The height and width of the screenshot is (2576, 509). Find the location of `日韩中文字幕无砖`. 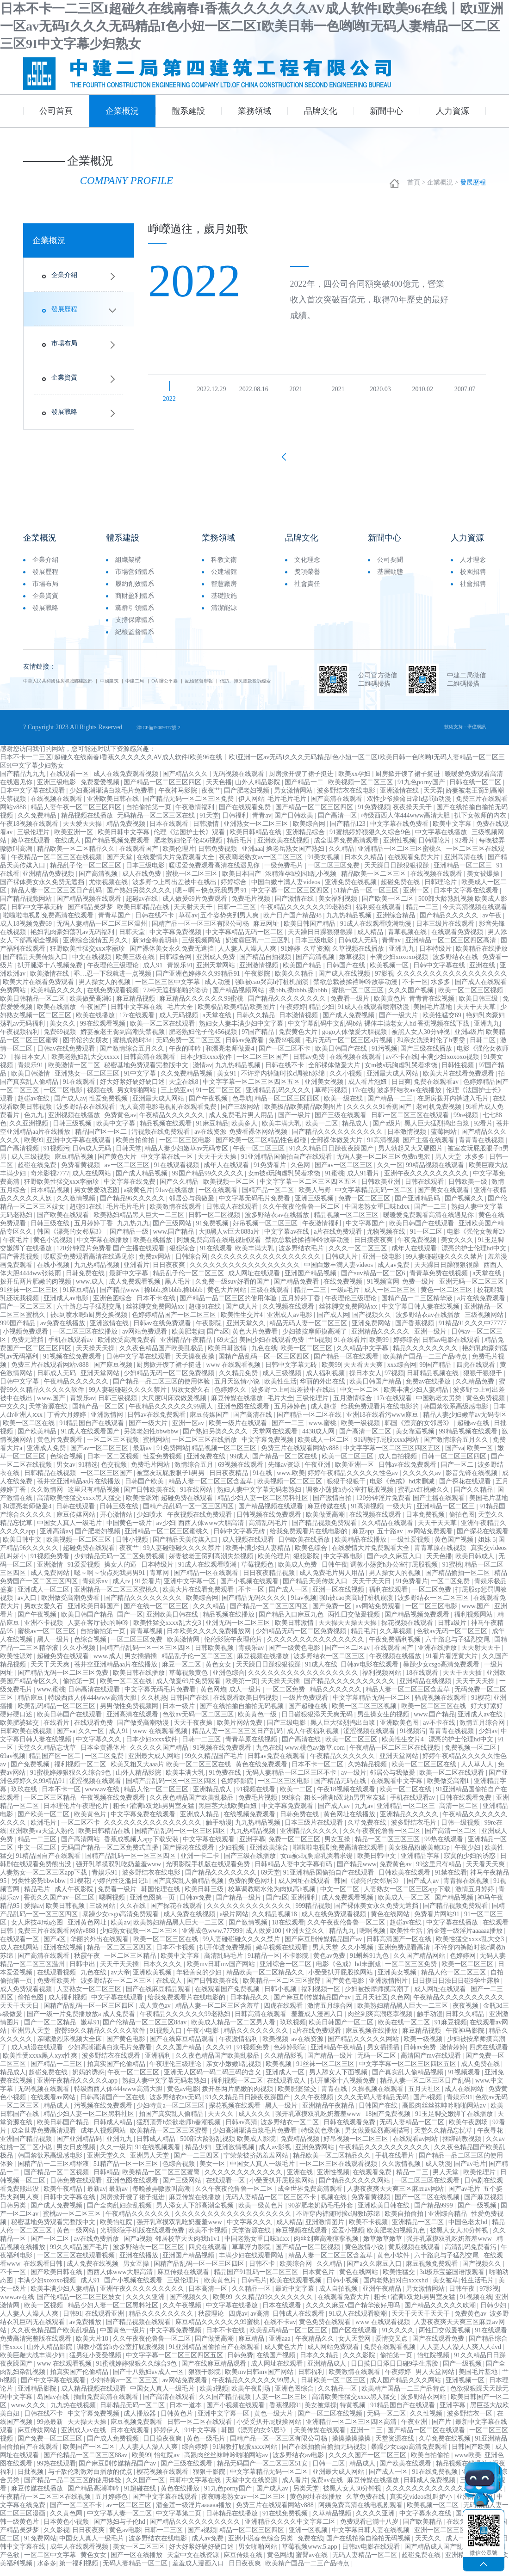

日韩中文字幕无砖 is located at coordinates (38, 915).